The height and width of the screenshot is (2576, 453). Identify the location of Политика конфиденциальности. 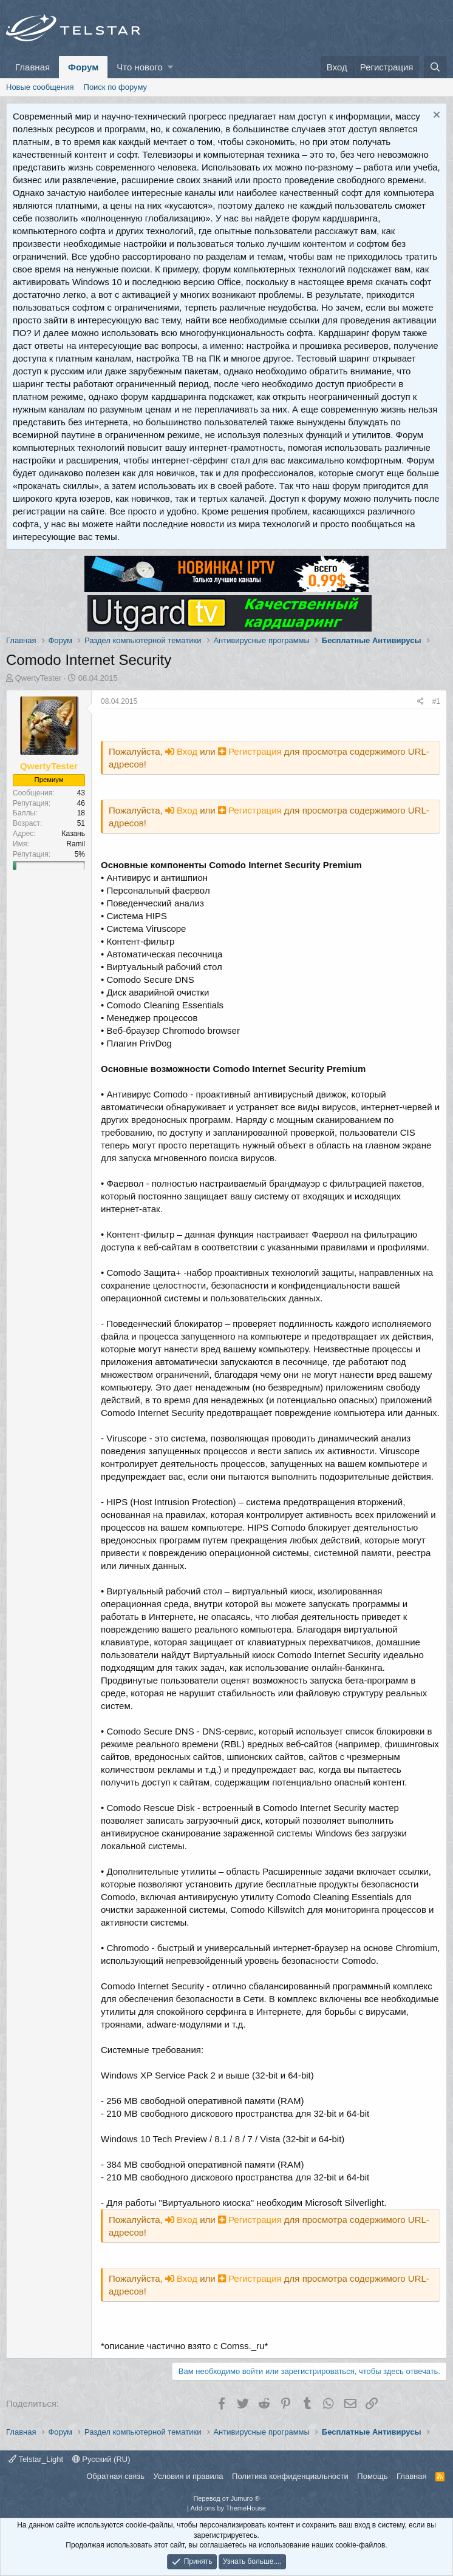
(290, 2476).